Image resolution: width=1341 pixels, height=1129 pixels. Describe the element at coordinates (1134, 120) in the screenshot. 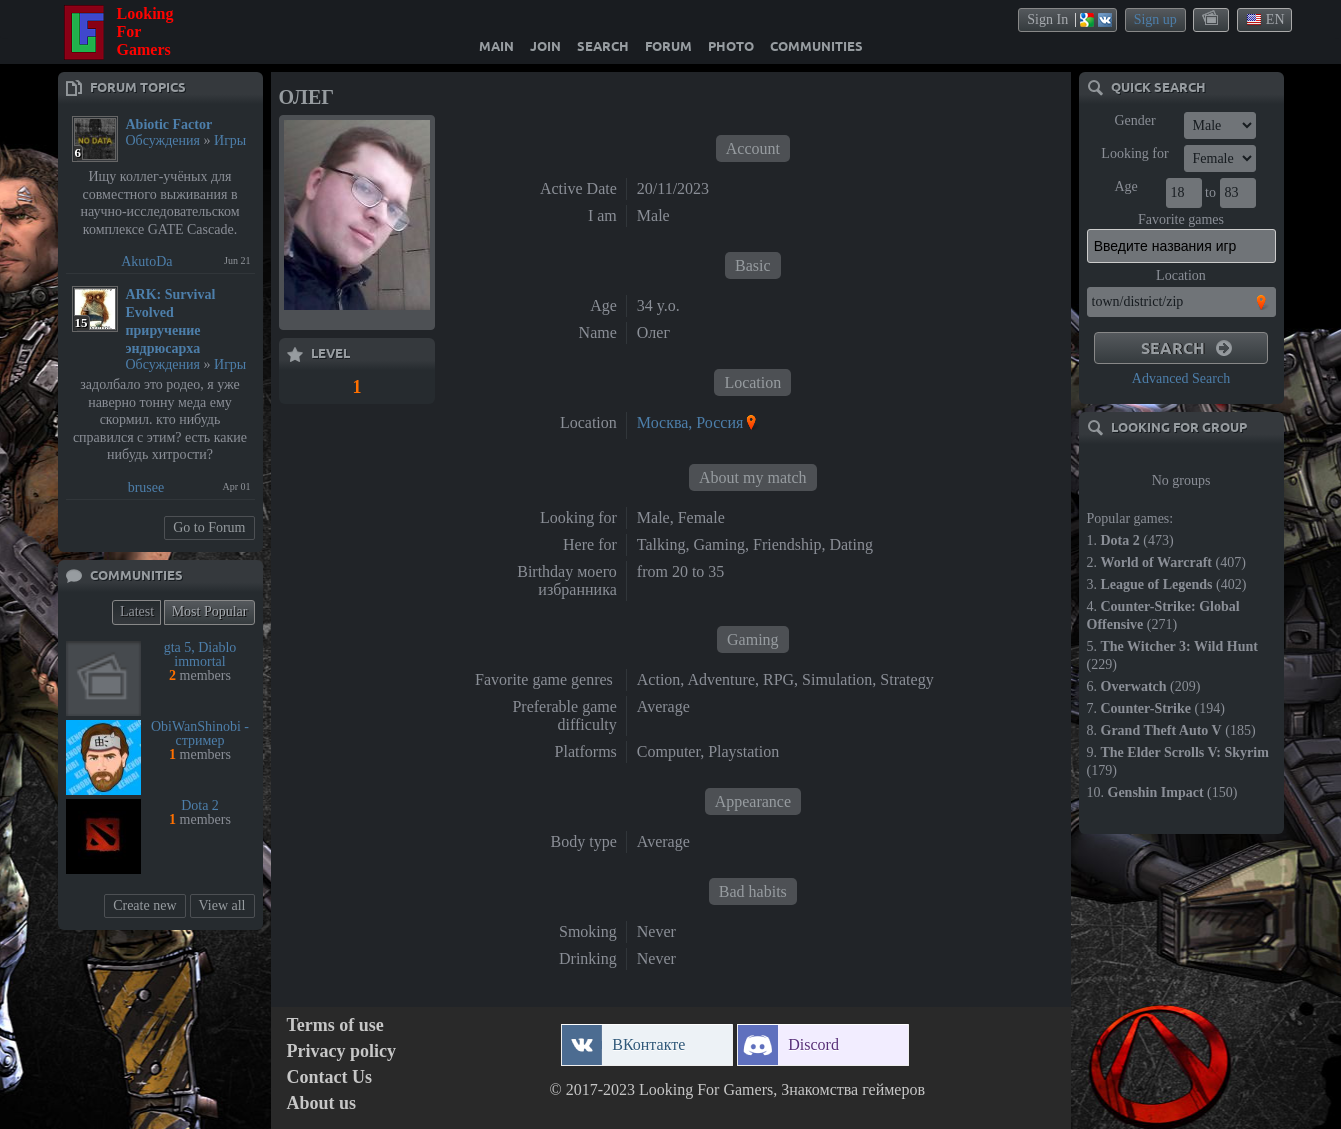

I see `Gender` at that location.